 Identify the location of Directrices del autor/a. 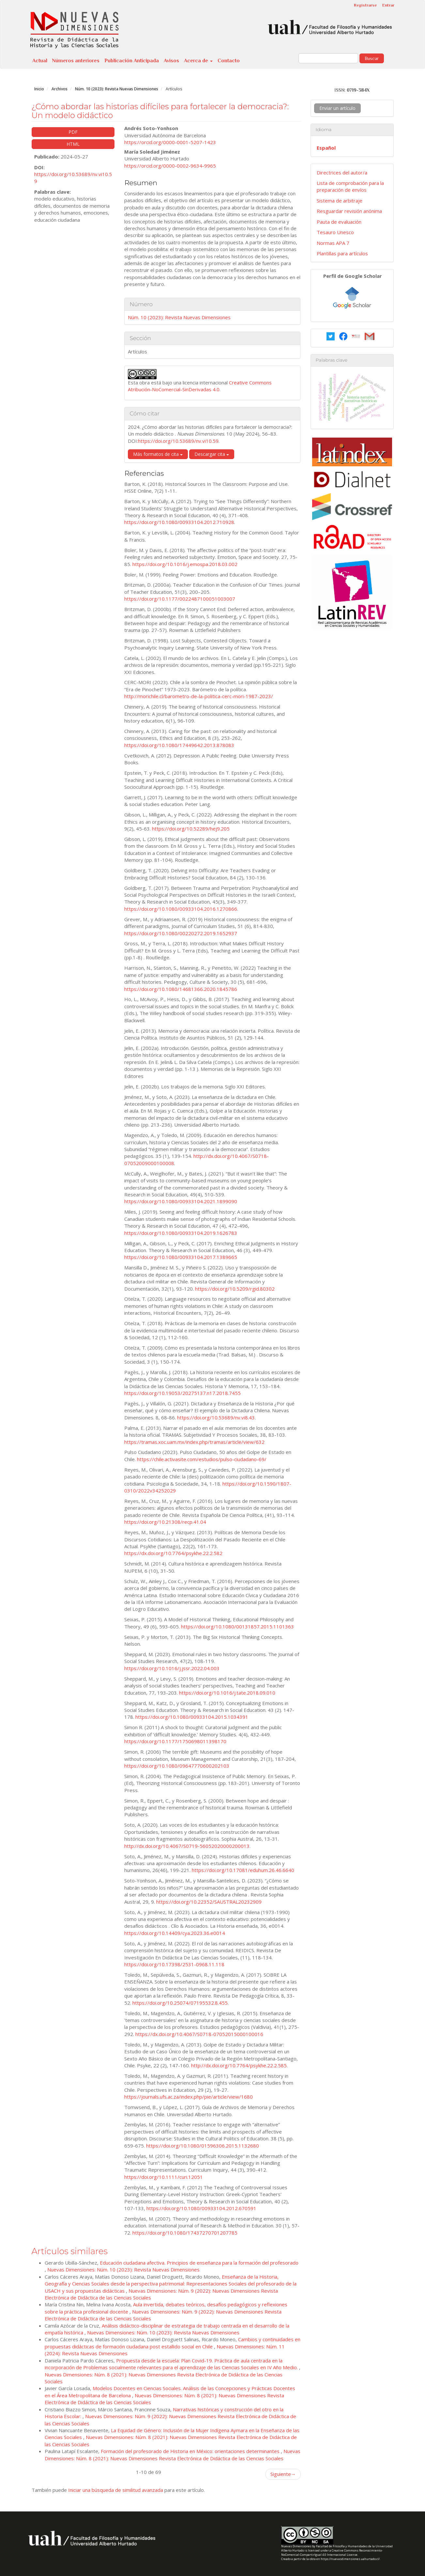
(342, 172).